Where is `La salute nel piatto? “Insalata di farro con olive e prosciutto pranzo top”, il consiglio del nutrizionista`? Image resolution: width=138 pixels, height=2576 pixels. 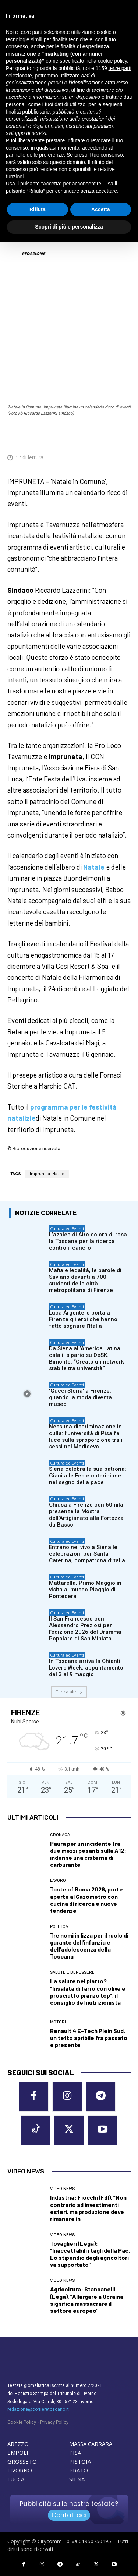
La salute nel piatto? “Insalata di farro con olive e prosciutto pranzo top”, il consiglio del nutrizionista is located at coordinates (87, 1991).